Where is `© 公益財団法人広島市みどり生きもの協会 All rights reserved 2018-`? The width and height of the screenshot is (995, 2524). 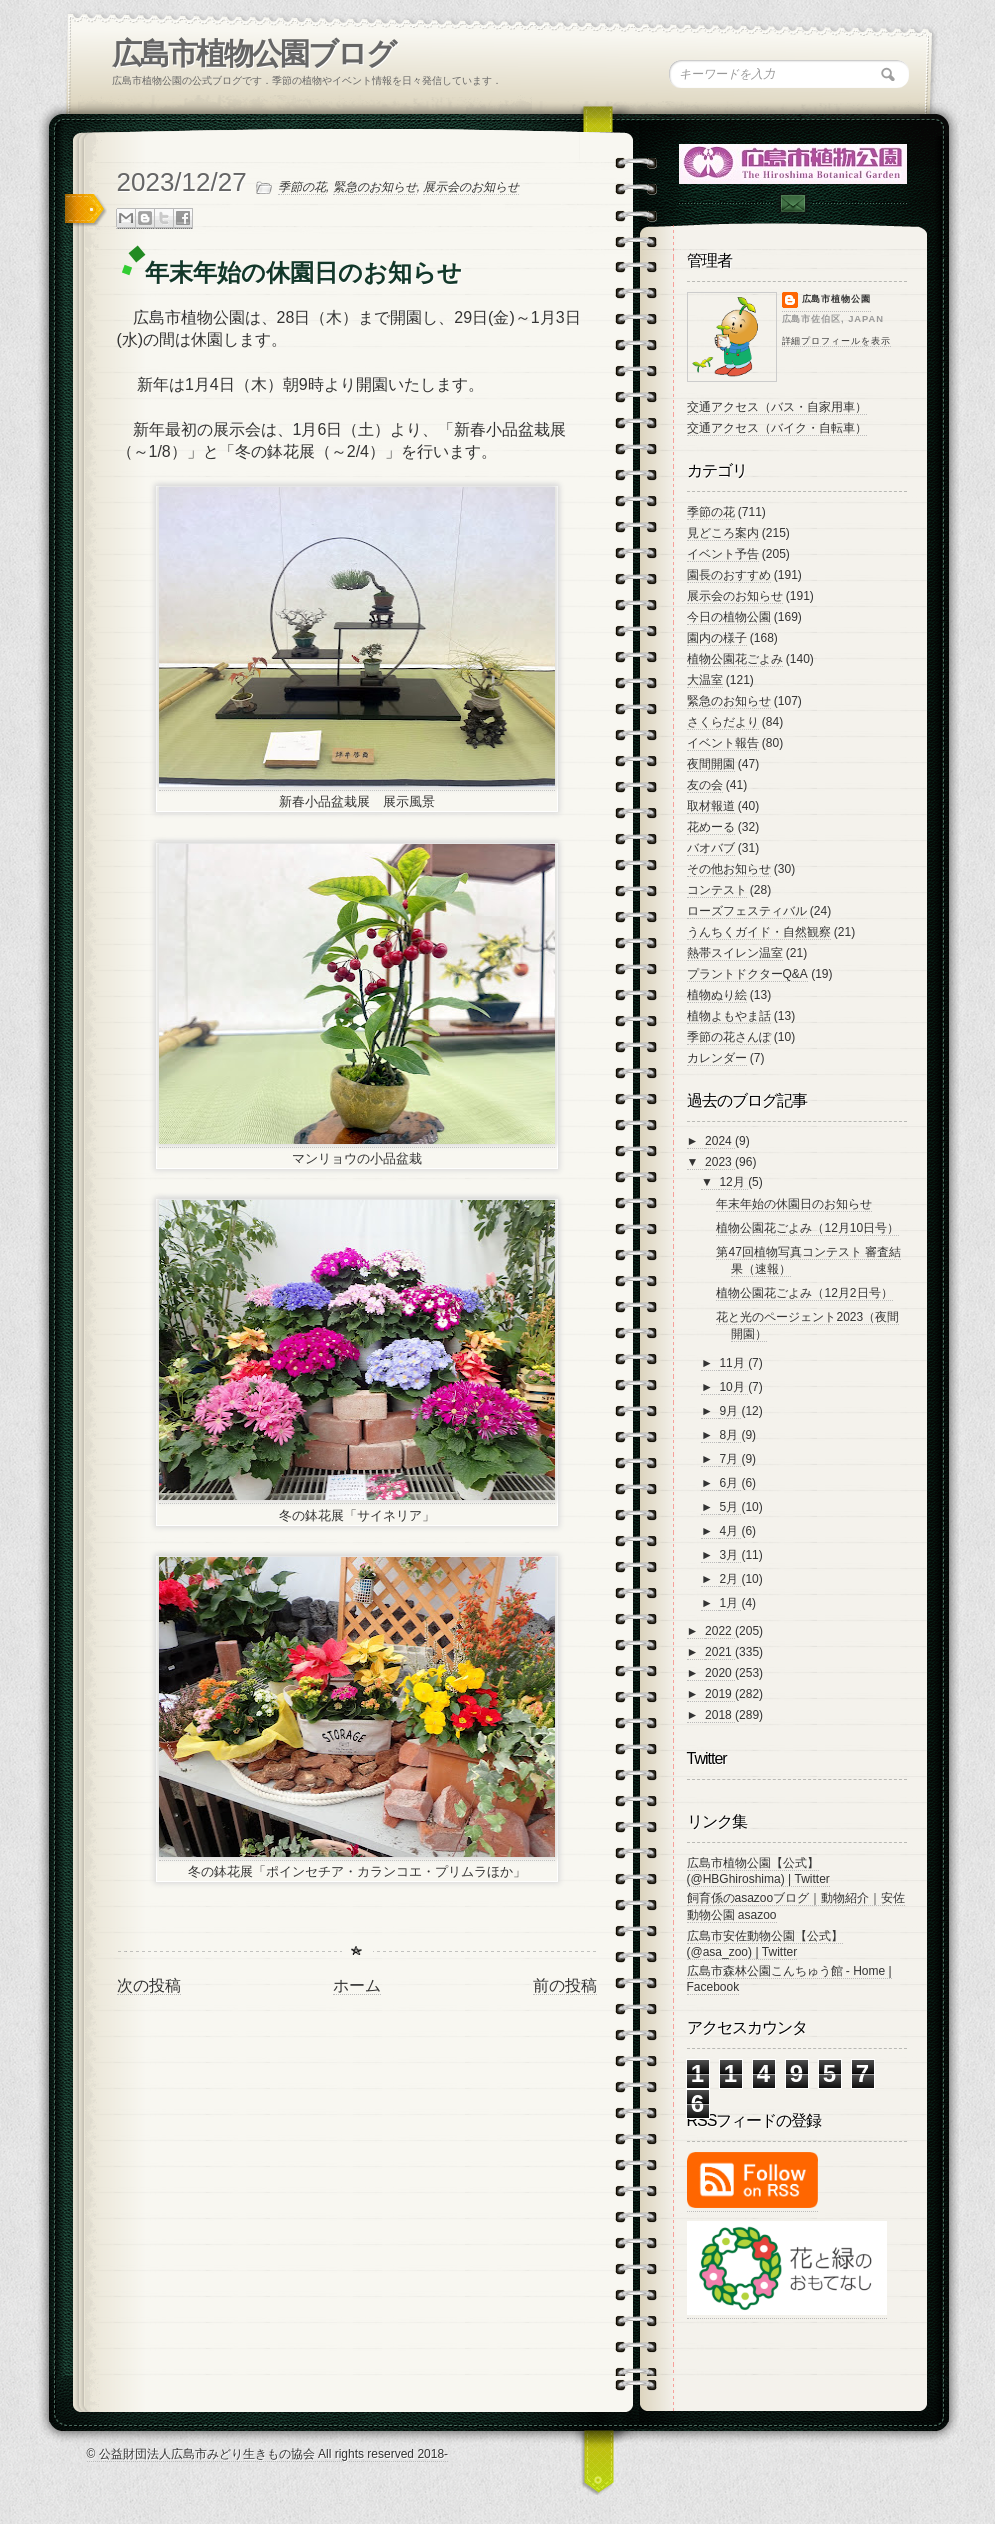
© 公益財団法人広島市みどり生きもの協会 All rights reserved 2018- is located at coordinates (268, 2454).